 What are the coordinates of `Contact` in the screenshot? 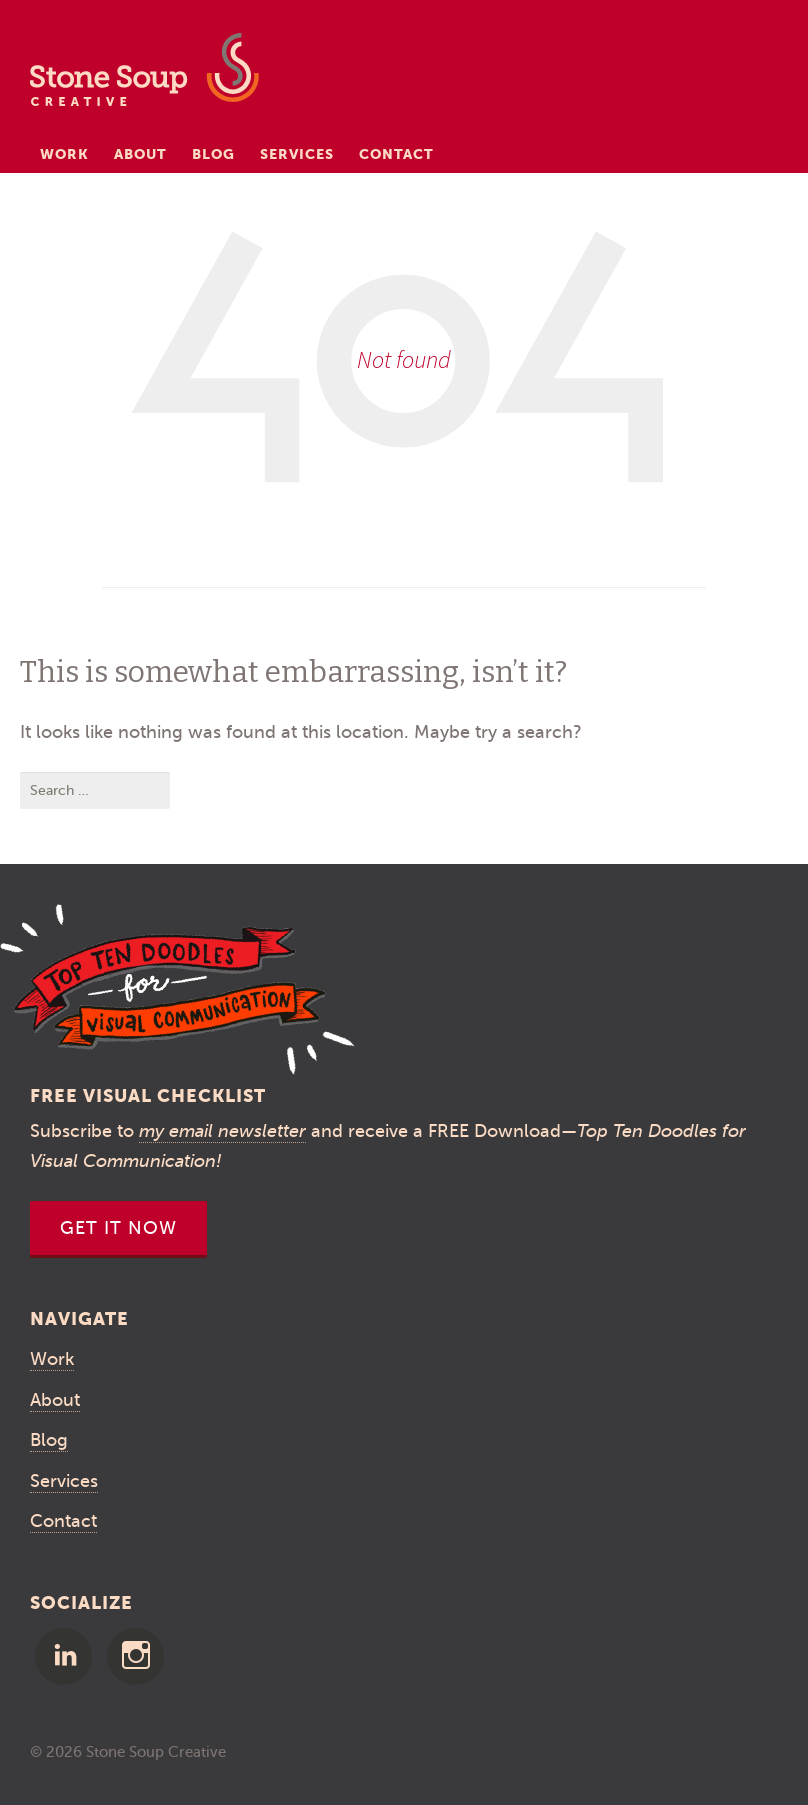 It's located at (396, 154).